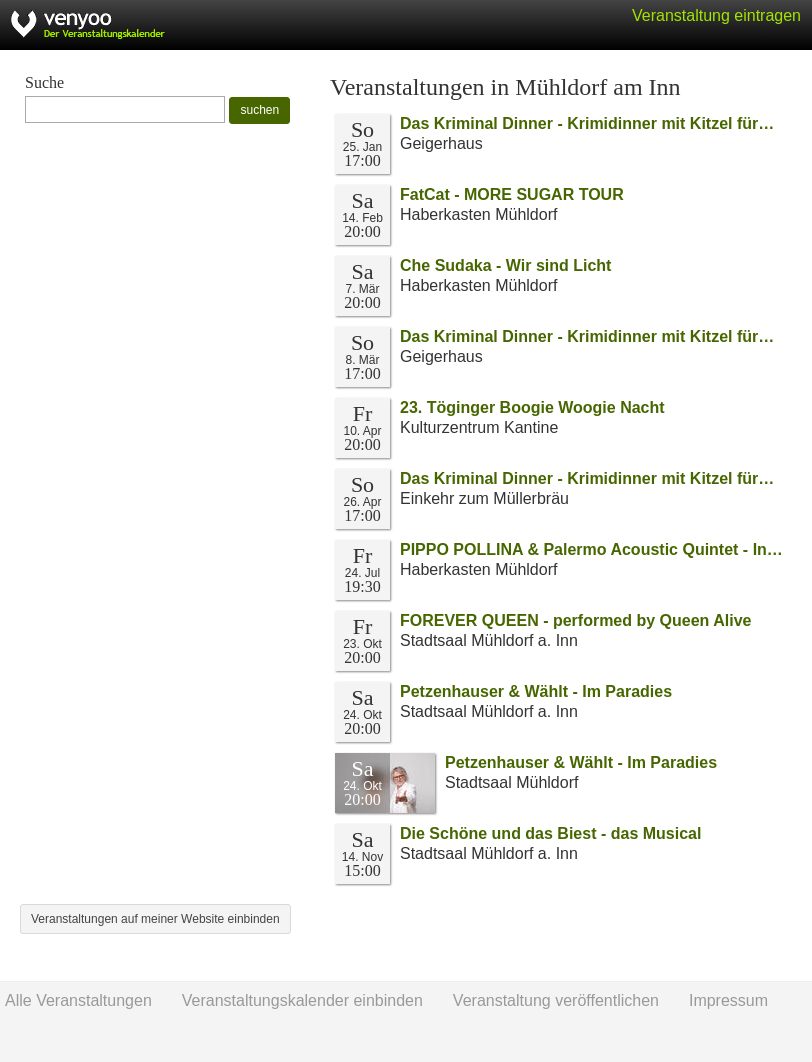  What do you see at coordinates (536, 691) in the screenshot?
I see `Petzenhauser & Wählt - Im Paradies` at bounding box center [536, 691].